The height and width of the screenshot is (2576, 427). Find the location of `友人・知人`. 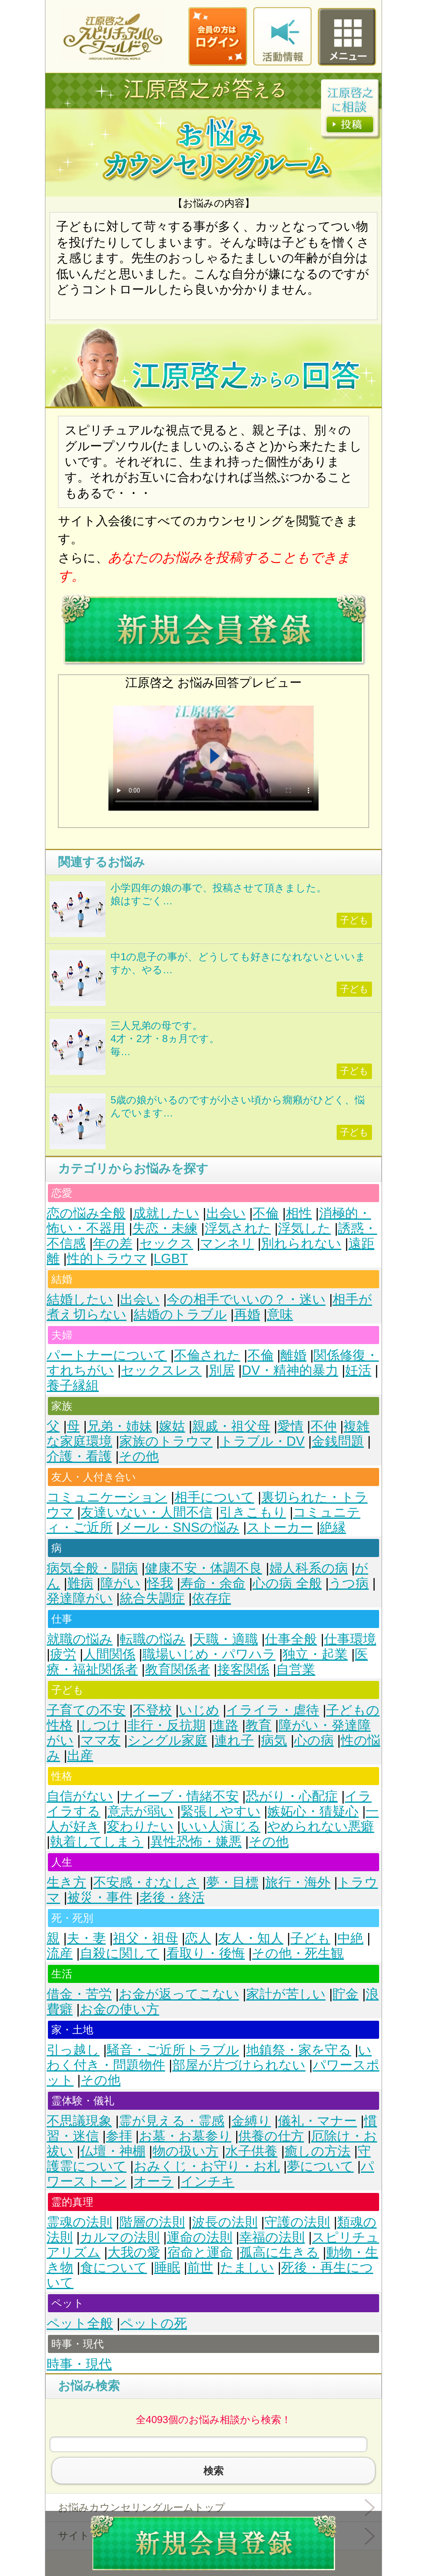

友人・知人 is located at coordinates (250, 1938).